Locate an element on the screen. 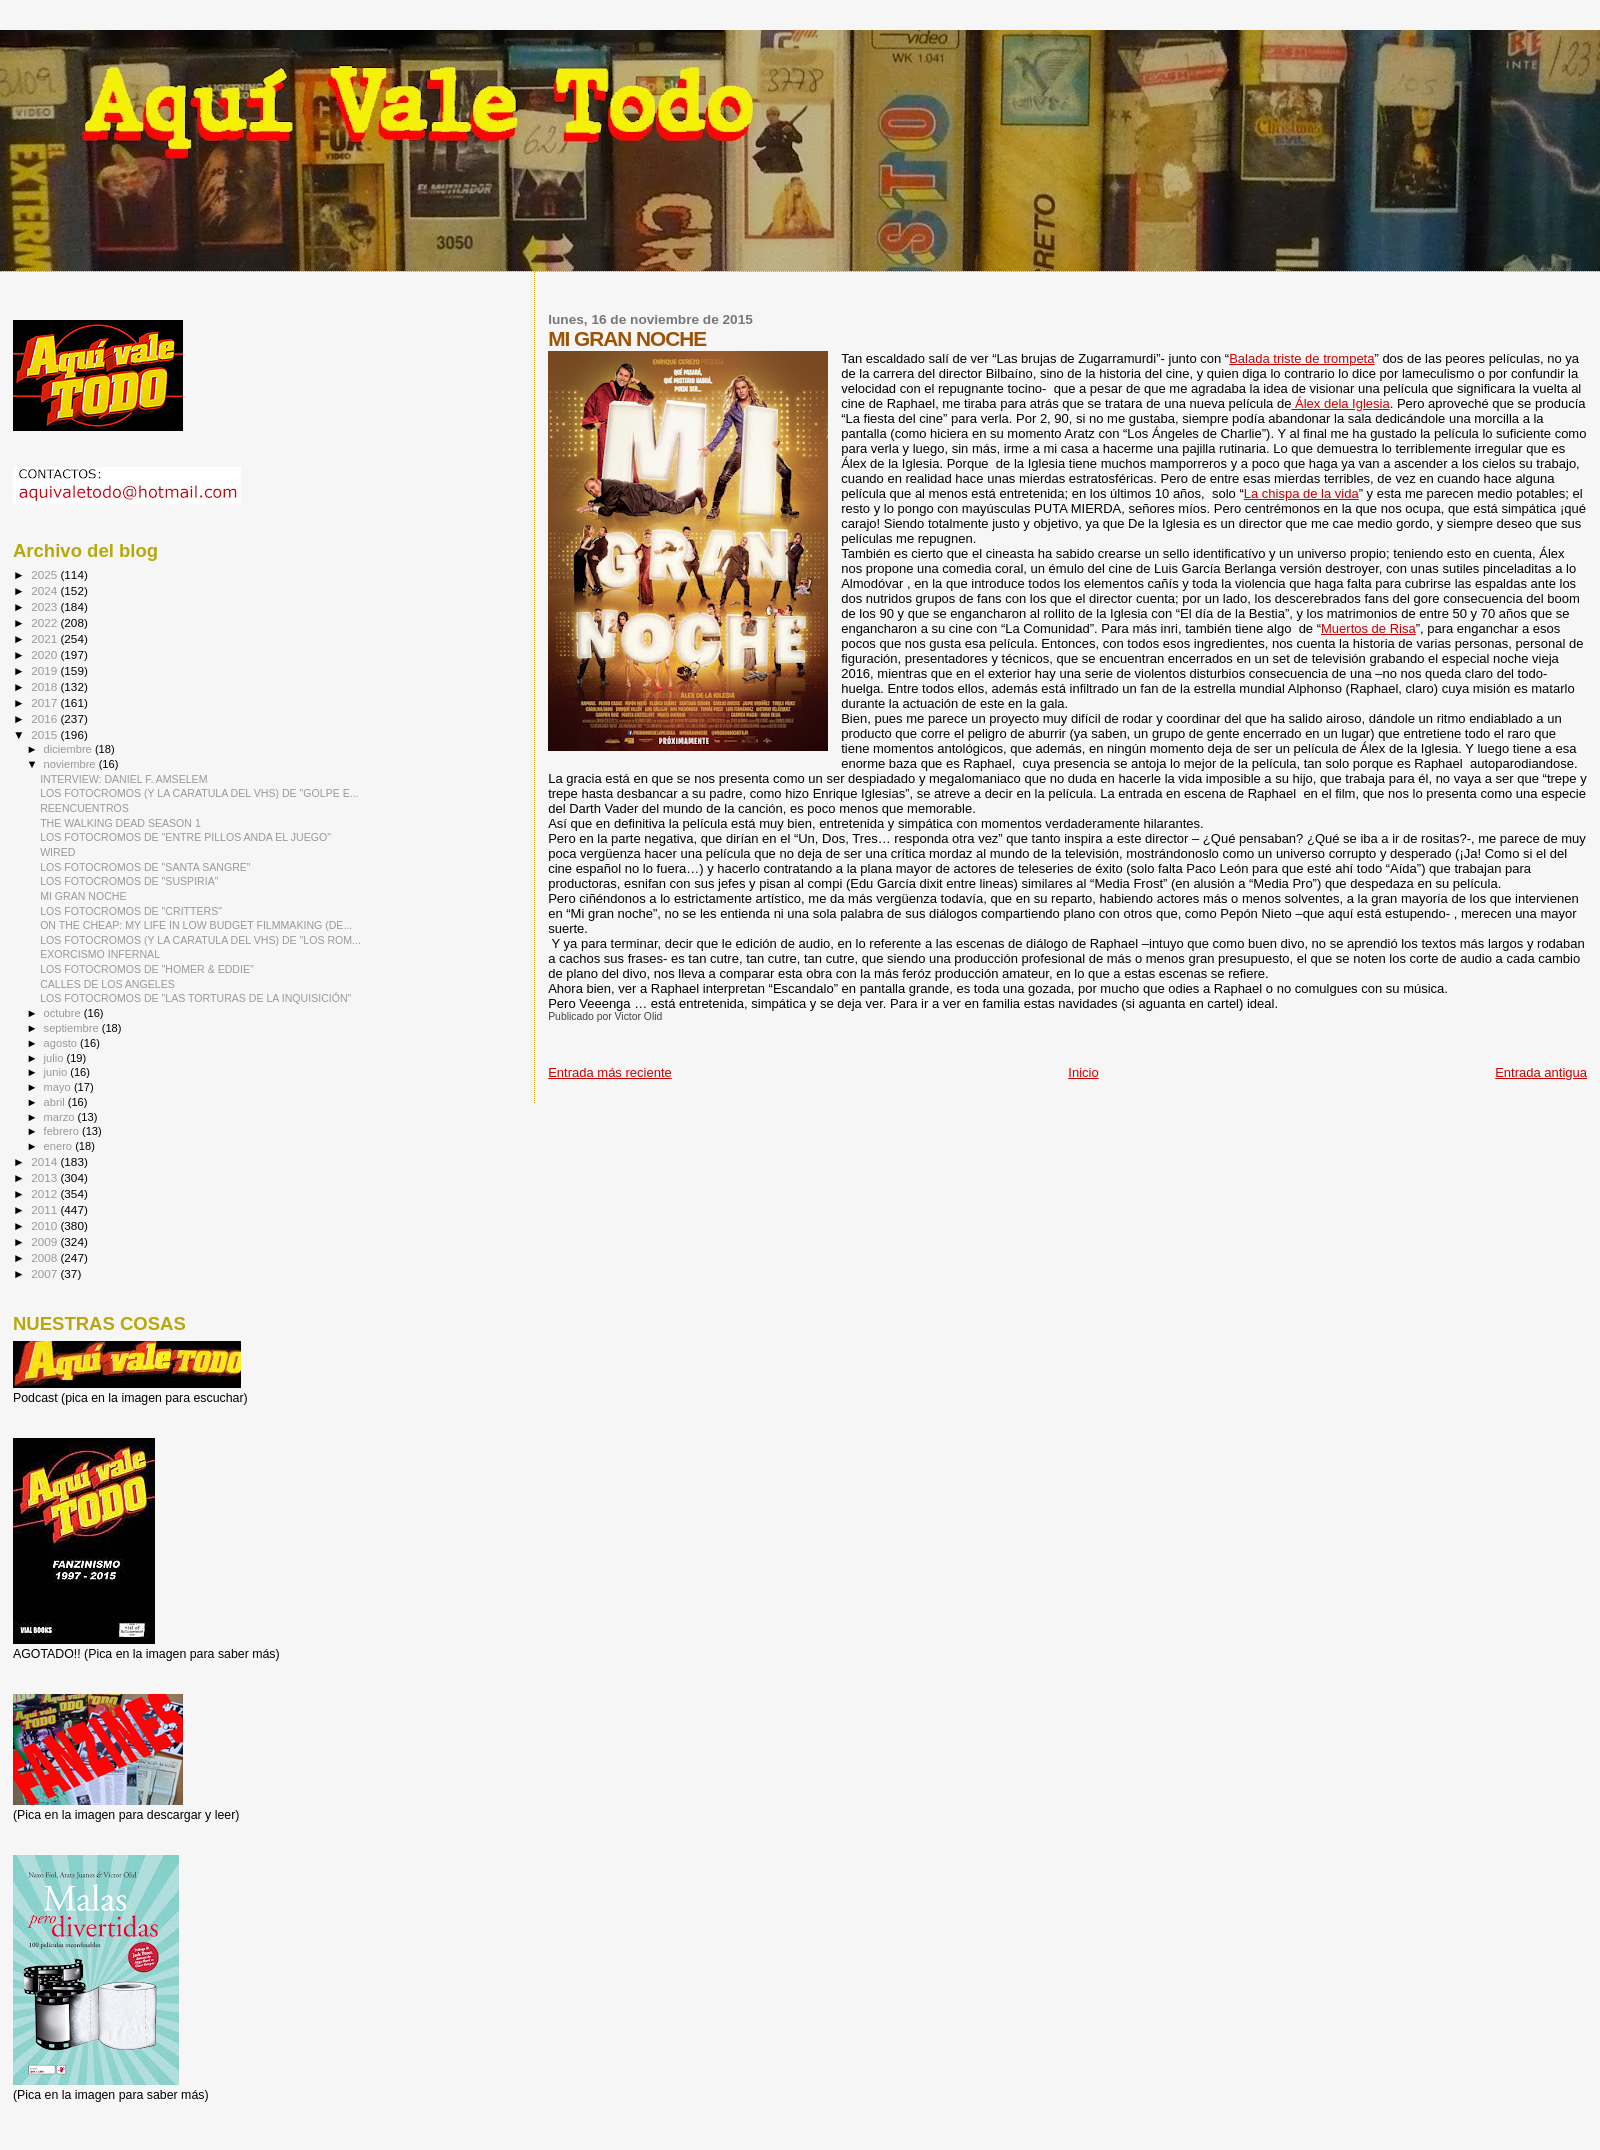  2018 is located at coordinates (45, 686).